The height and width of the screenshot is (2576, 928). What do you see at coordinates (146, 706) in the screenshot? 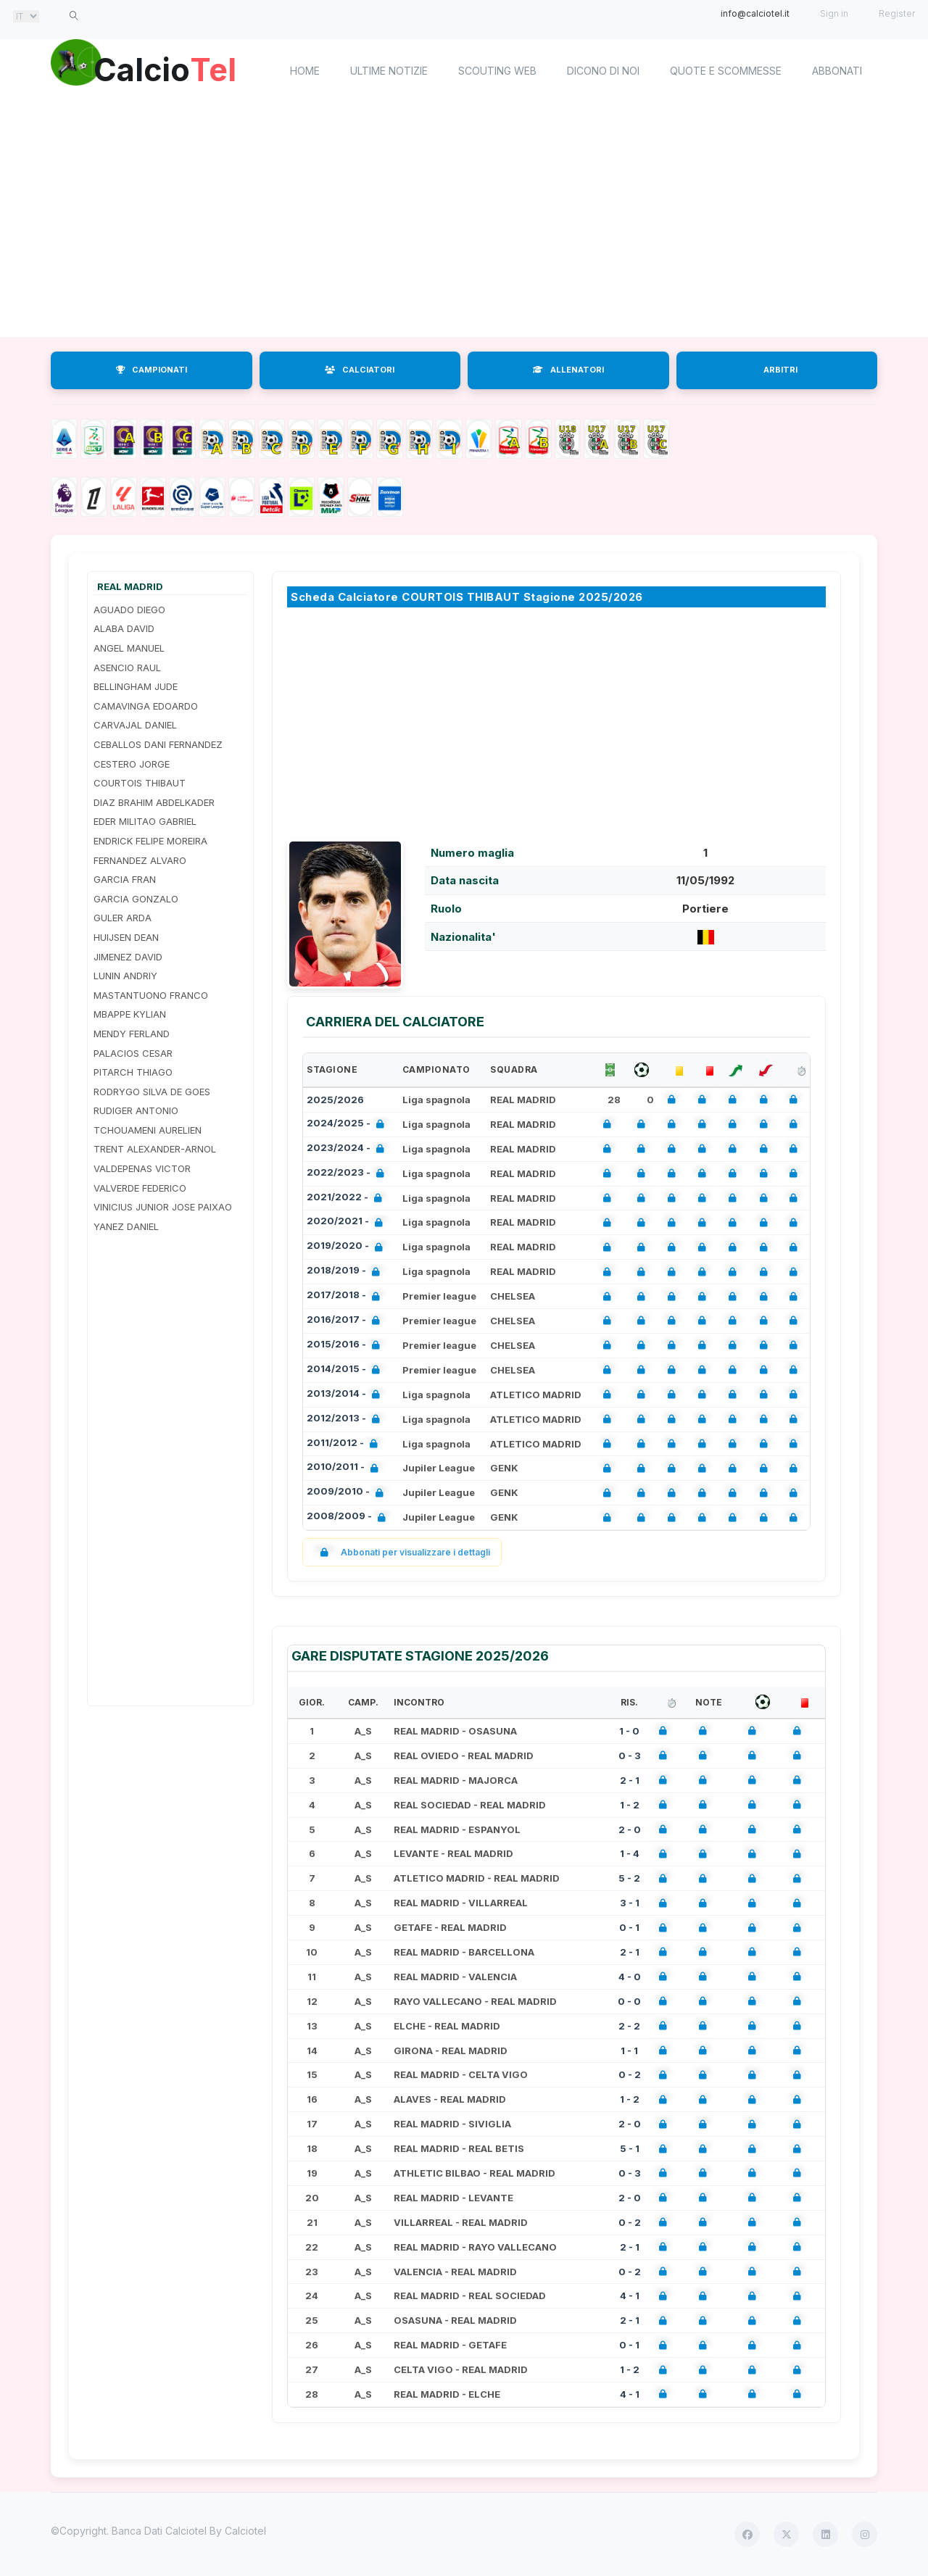
I see `CAMAVINGA EDOARDO` at bounding box center [146, 706].